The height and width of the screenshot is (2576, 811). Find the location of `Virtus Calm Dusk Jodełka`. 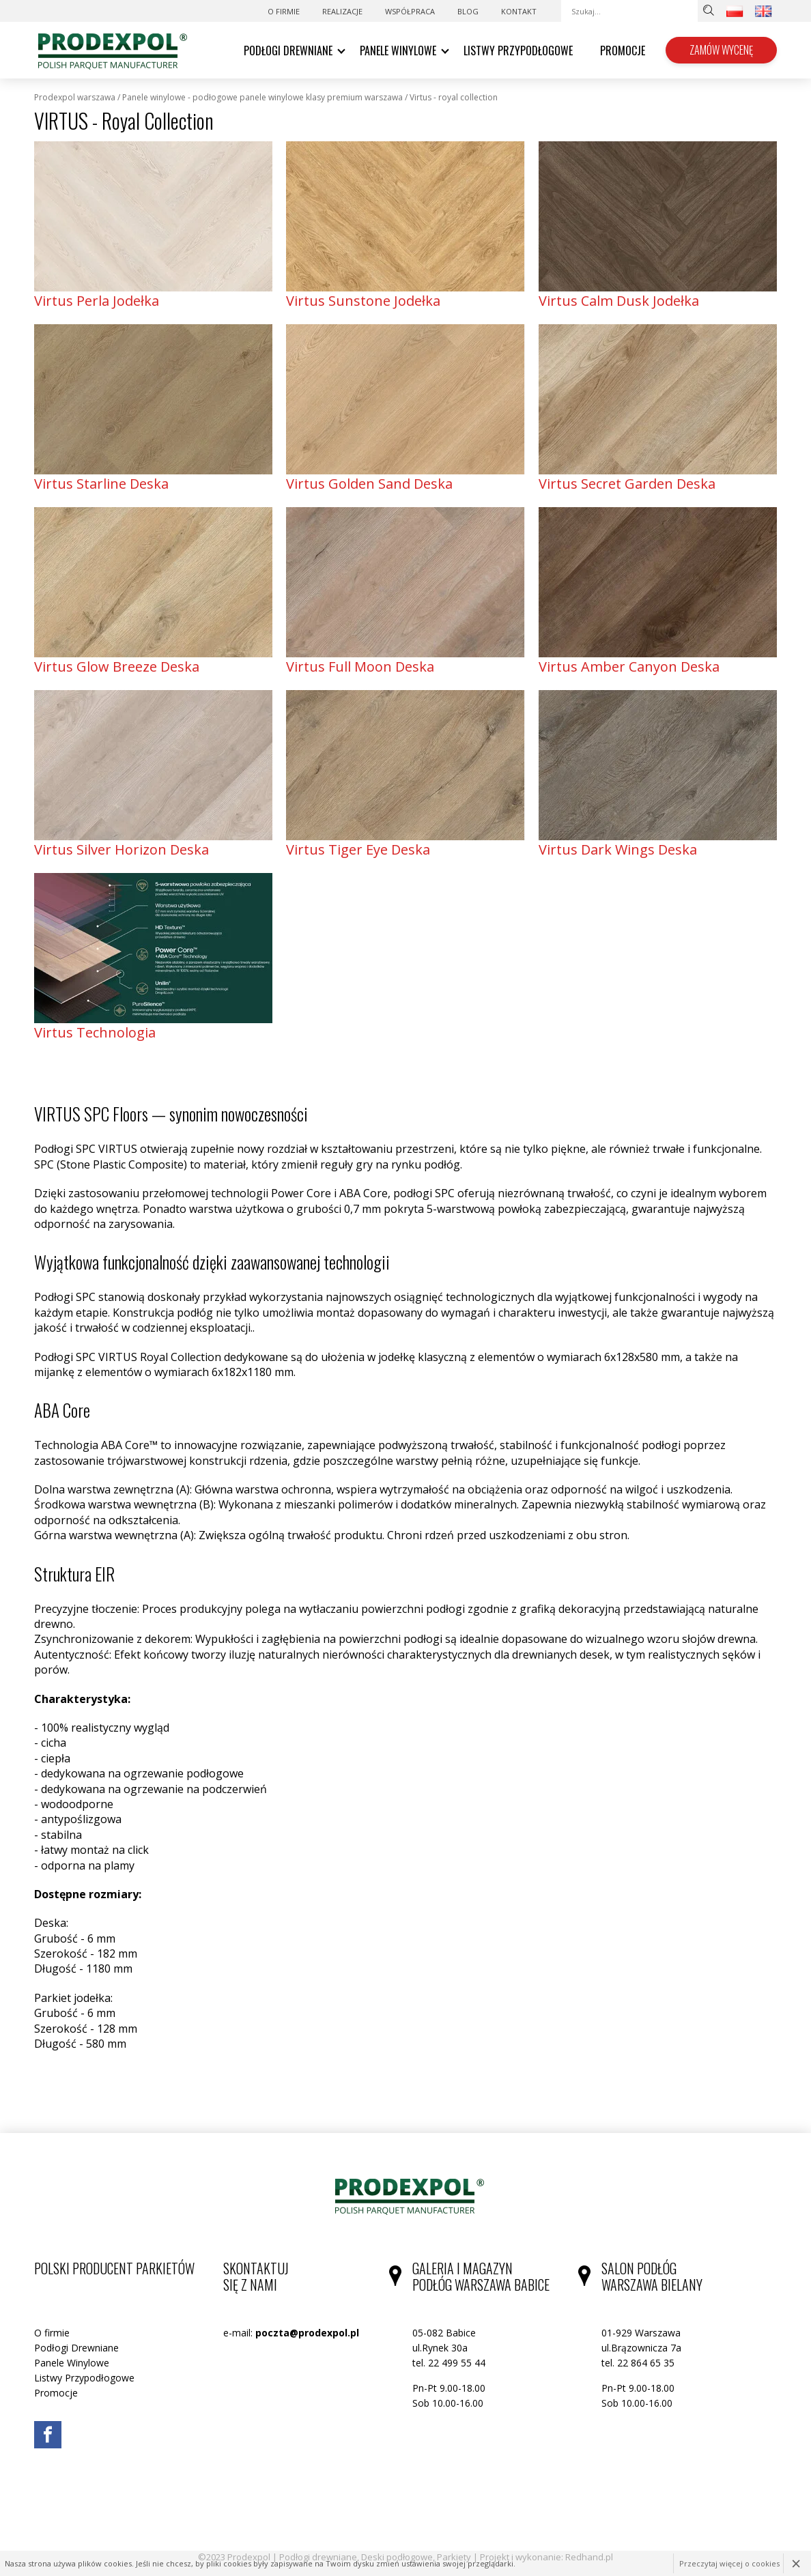

Virtus Calm Dusk Jodełka is located at coordinates (619, 300).